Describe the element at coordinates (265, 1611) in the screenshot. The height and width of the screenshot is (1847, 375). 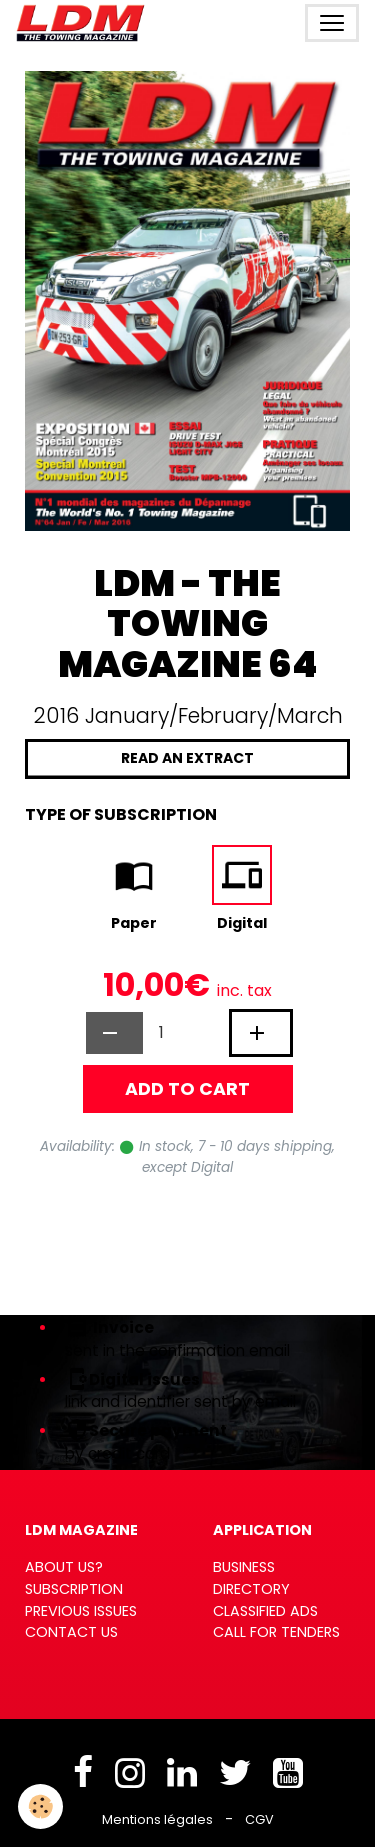
I see `CLASSIFIED ADS` at that location.